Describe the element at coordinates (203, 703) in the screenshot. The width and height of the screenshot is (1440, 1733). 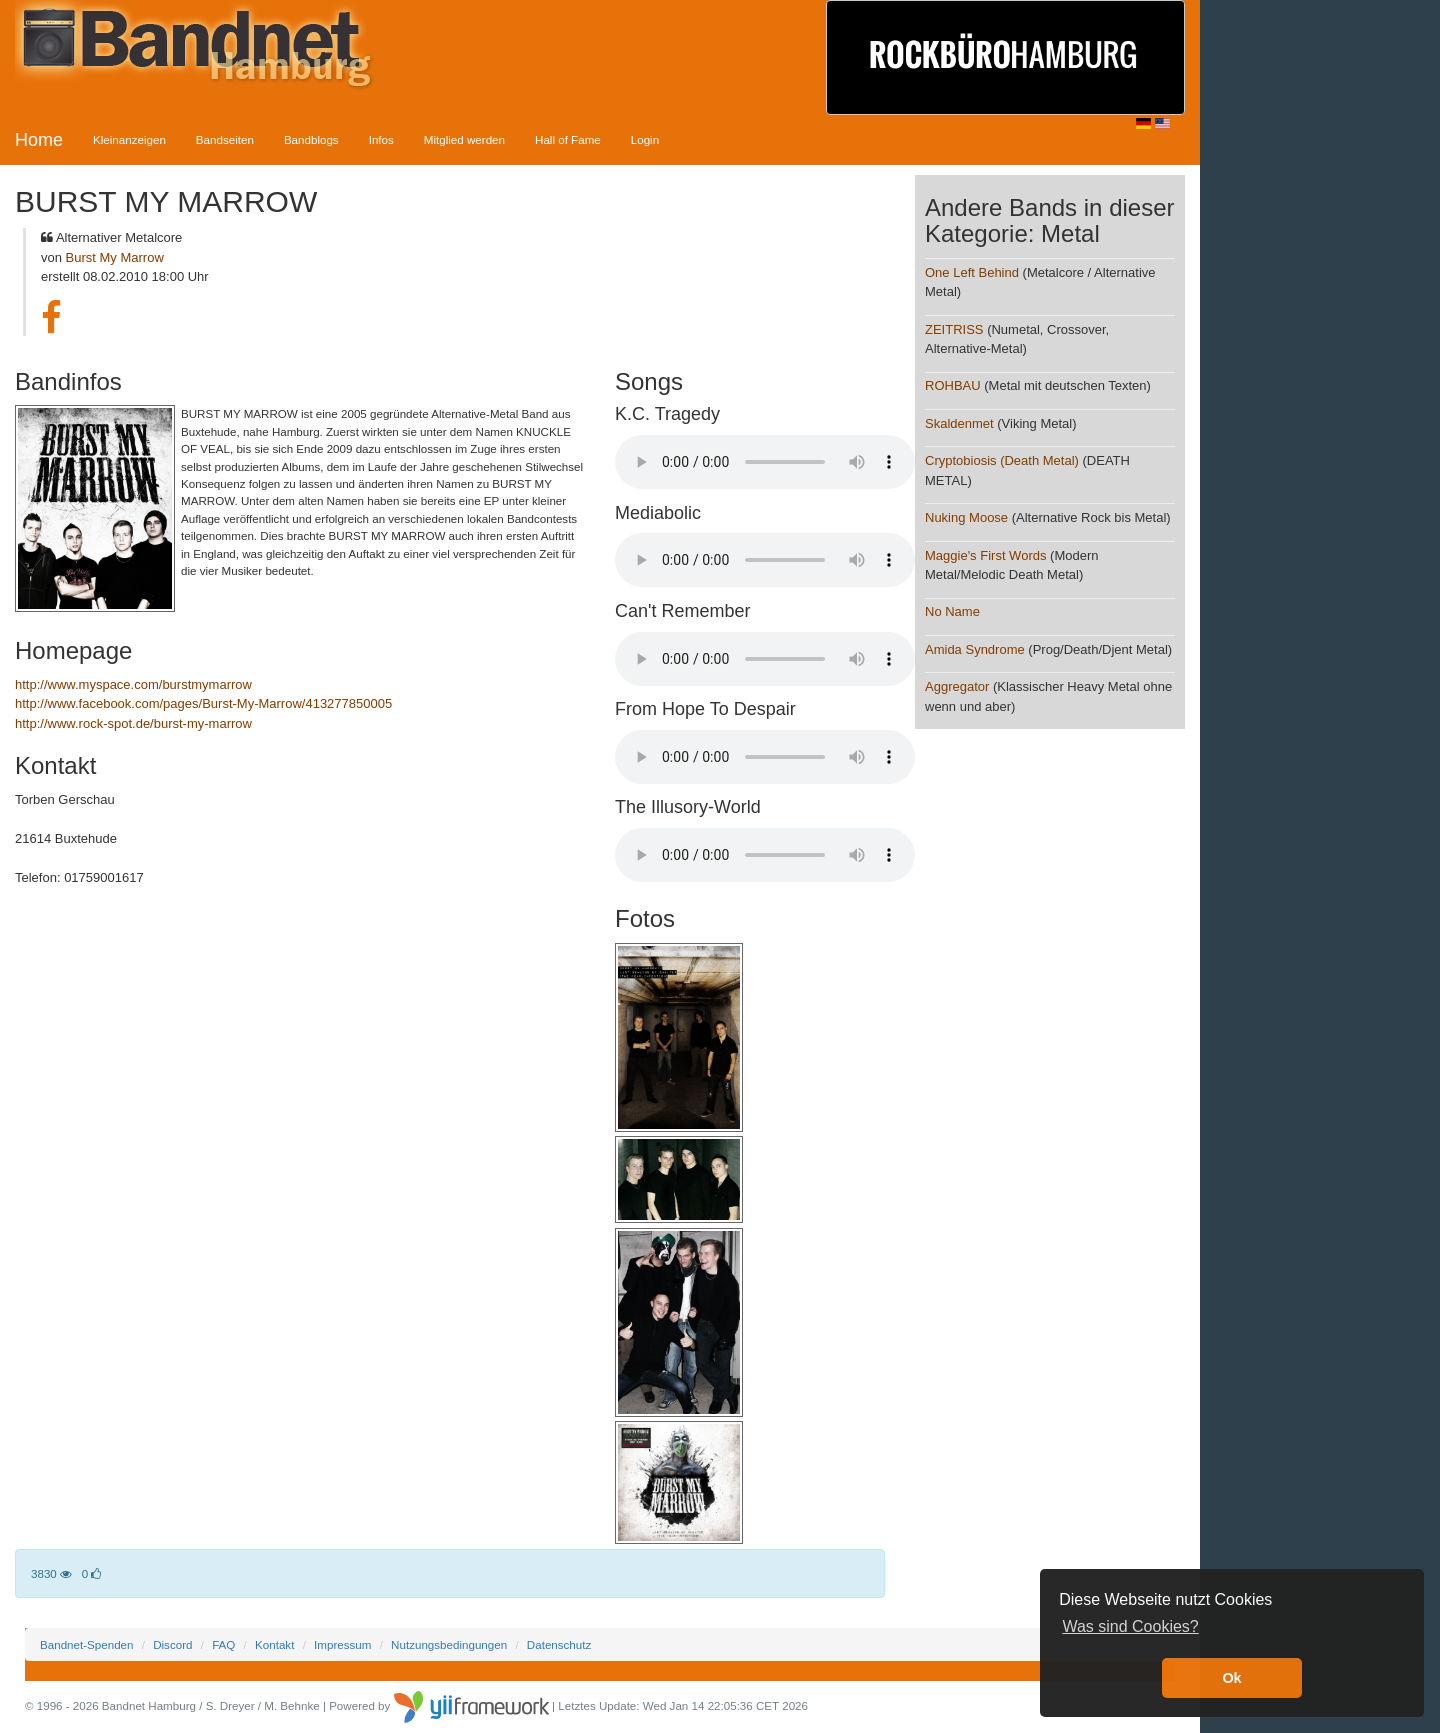
I see `http://www.facebook.com/pages/Burst-My-Marrow/413277850005` at that location.